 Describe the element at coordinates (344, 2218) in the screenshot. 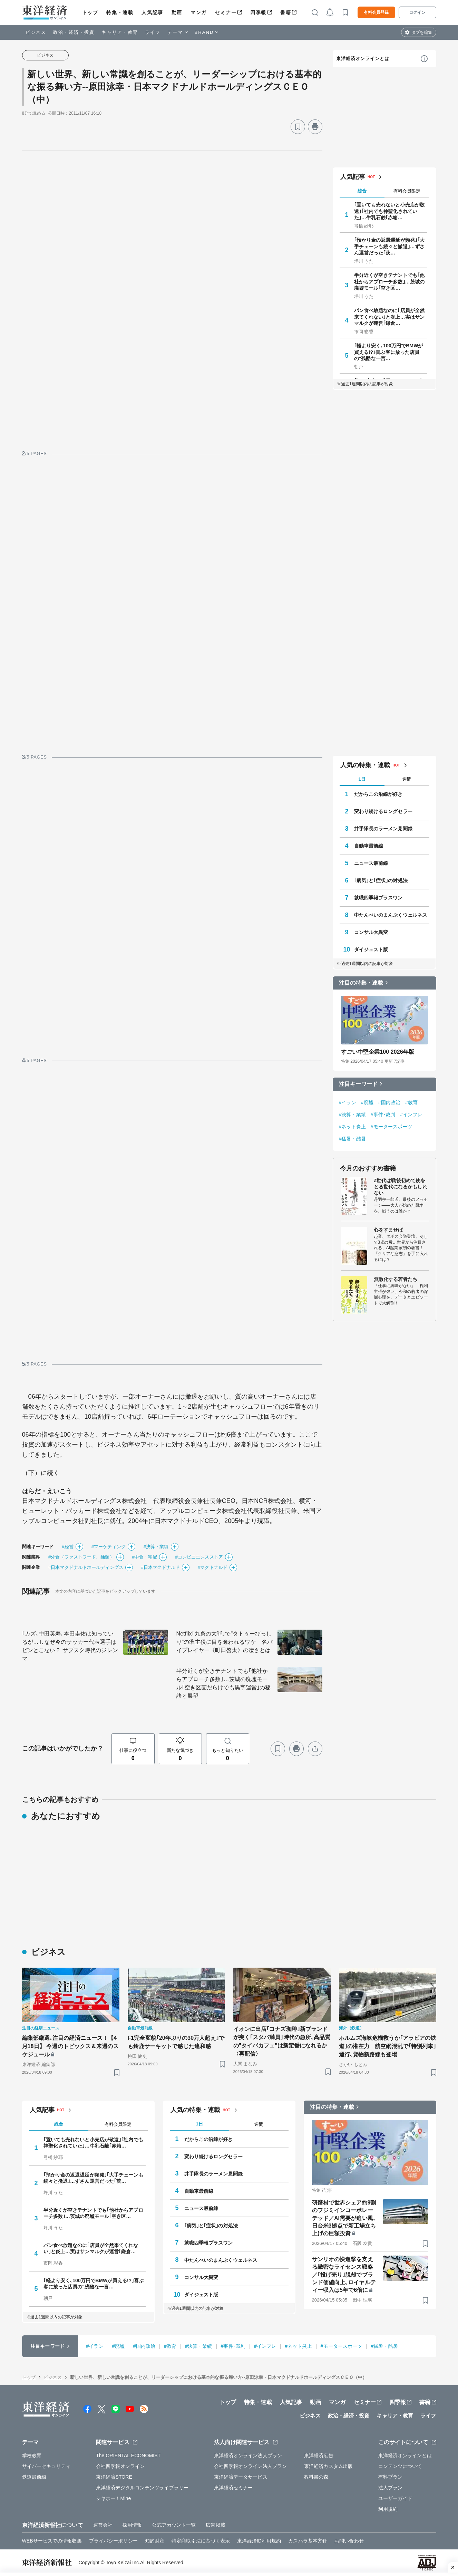

I see `研磨材で世界シェア約9割のフジミインコーポレーテッド／AI需要が追い風､日台米3拠点で新工場立ち上げの巨額投資` at that location.